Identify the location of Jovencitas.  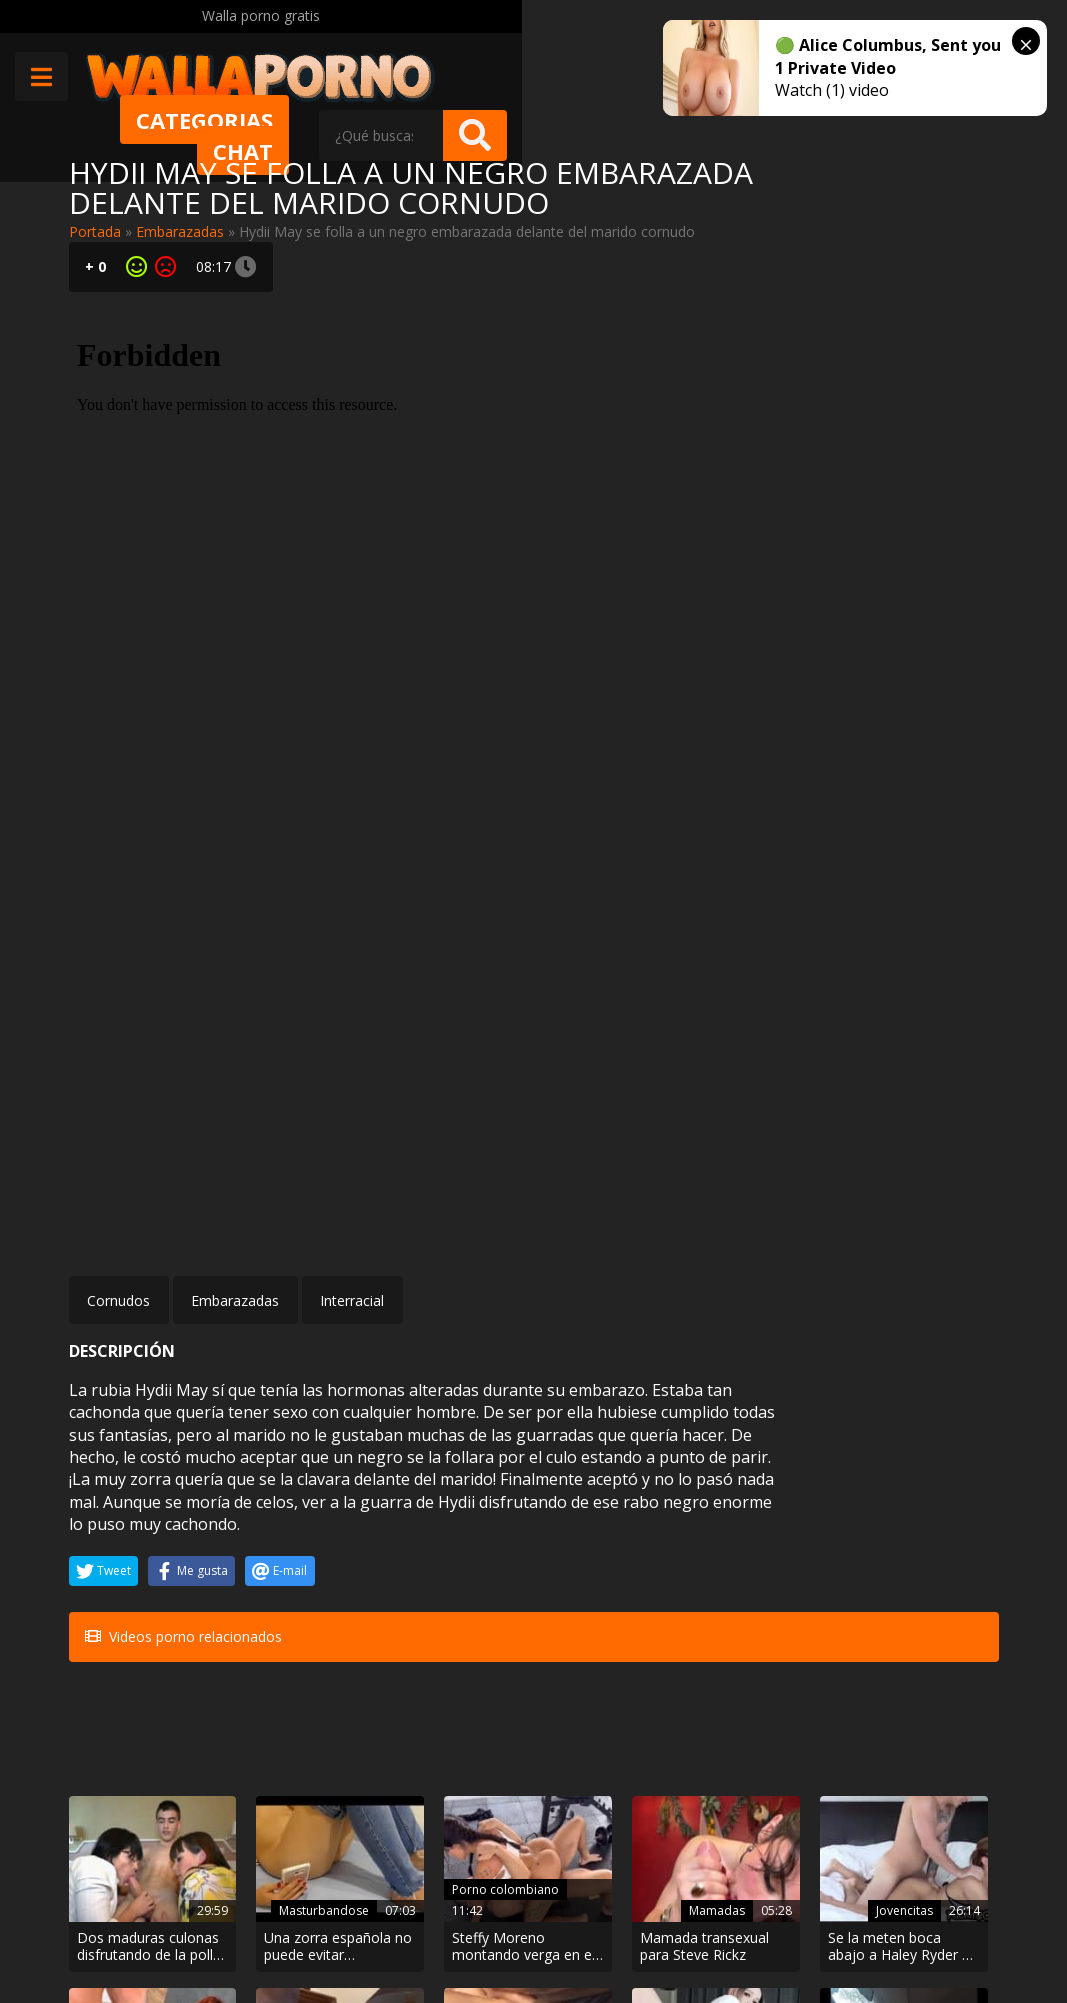
(756, 1530).